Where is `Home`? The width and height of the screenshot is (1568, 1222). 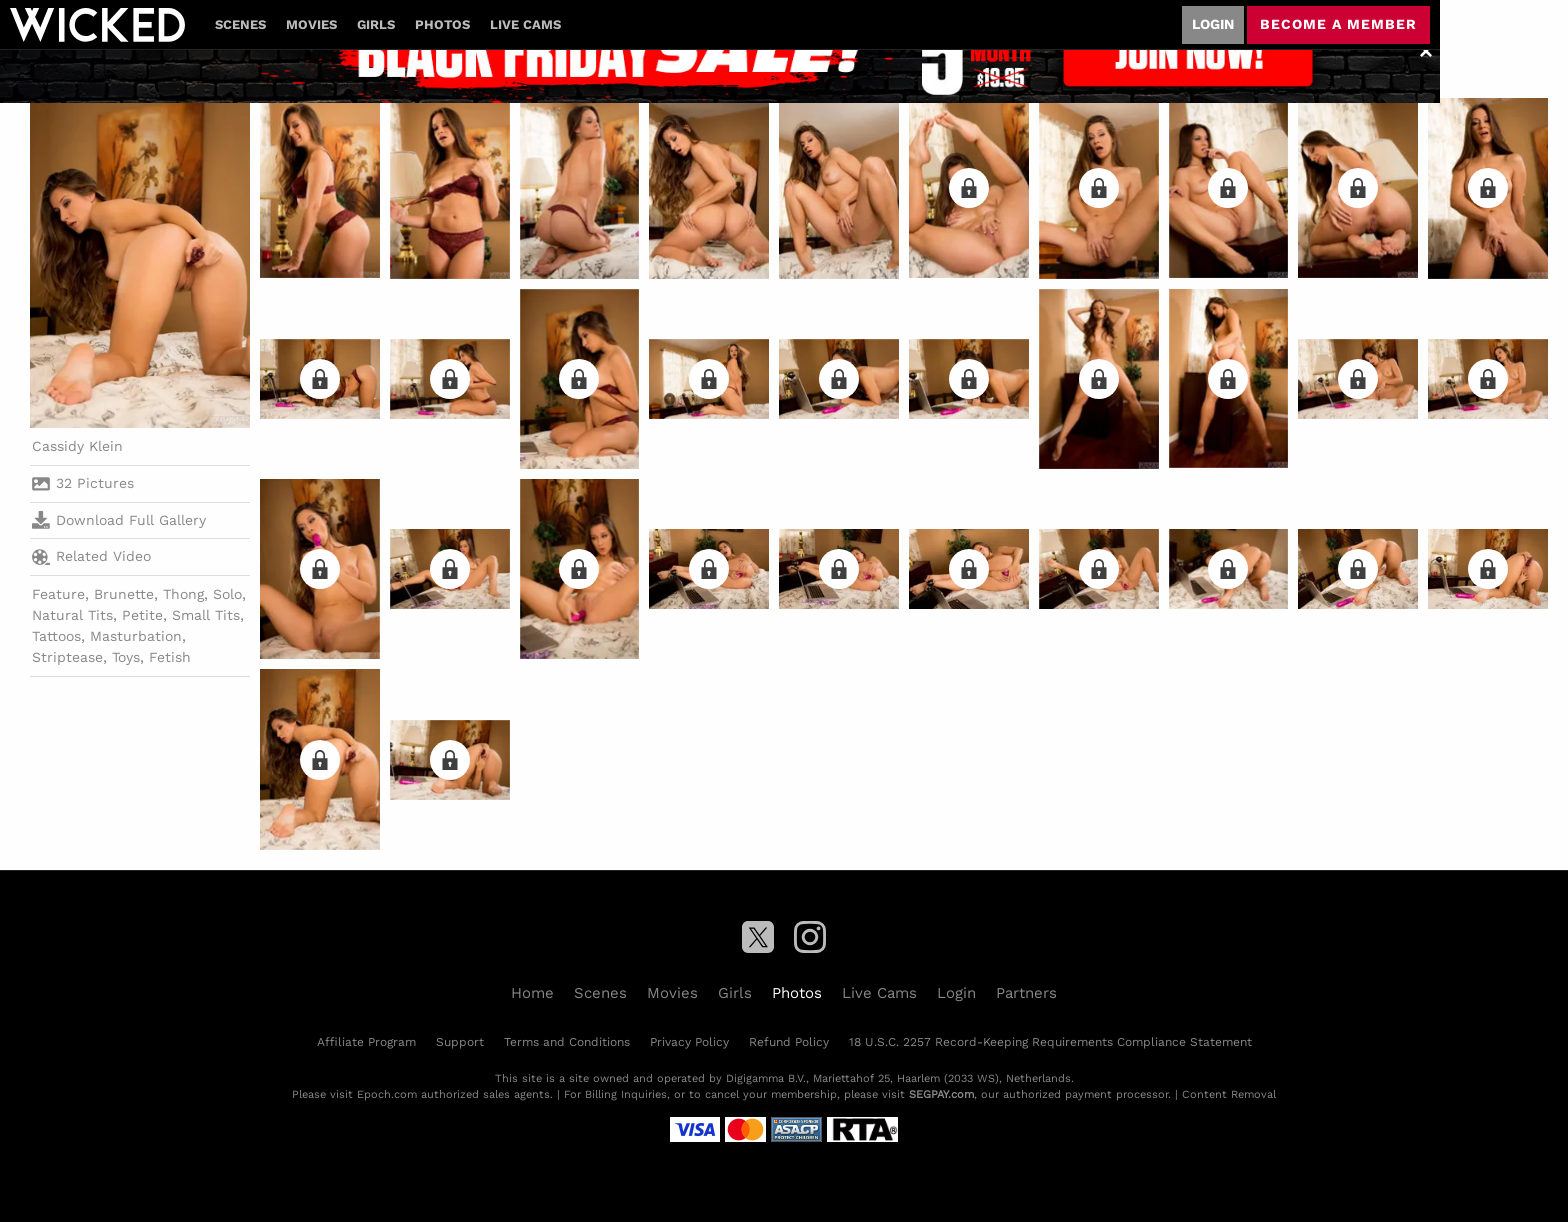 Home is located at coordinates (532, 993).